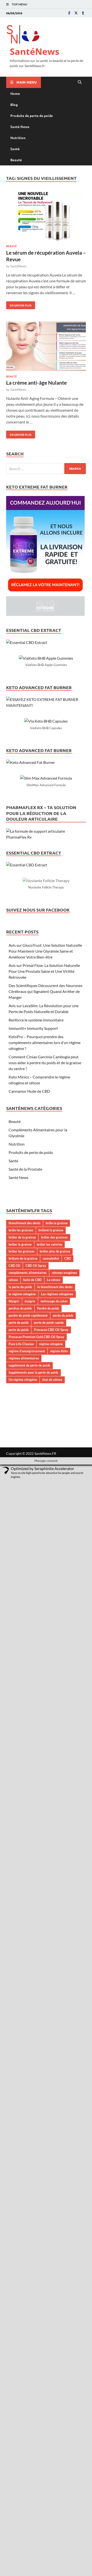  What do you see at coordinates (49, 1357) in the screenshot?
I see `brûler les calories` at bounding box center [49, 1357].